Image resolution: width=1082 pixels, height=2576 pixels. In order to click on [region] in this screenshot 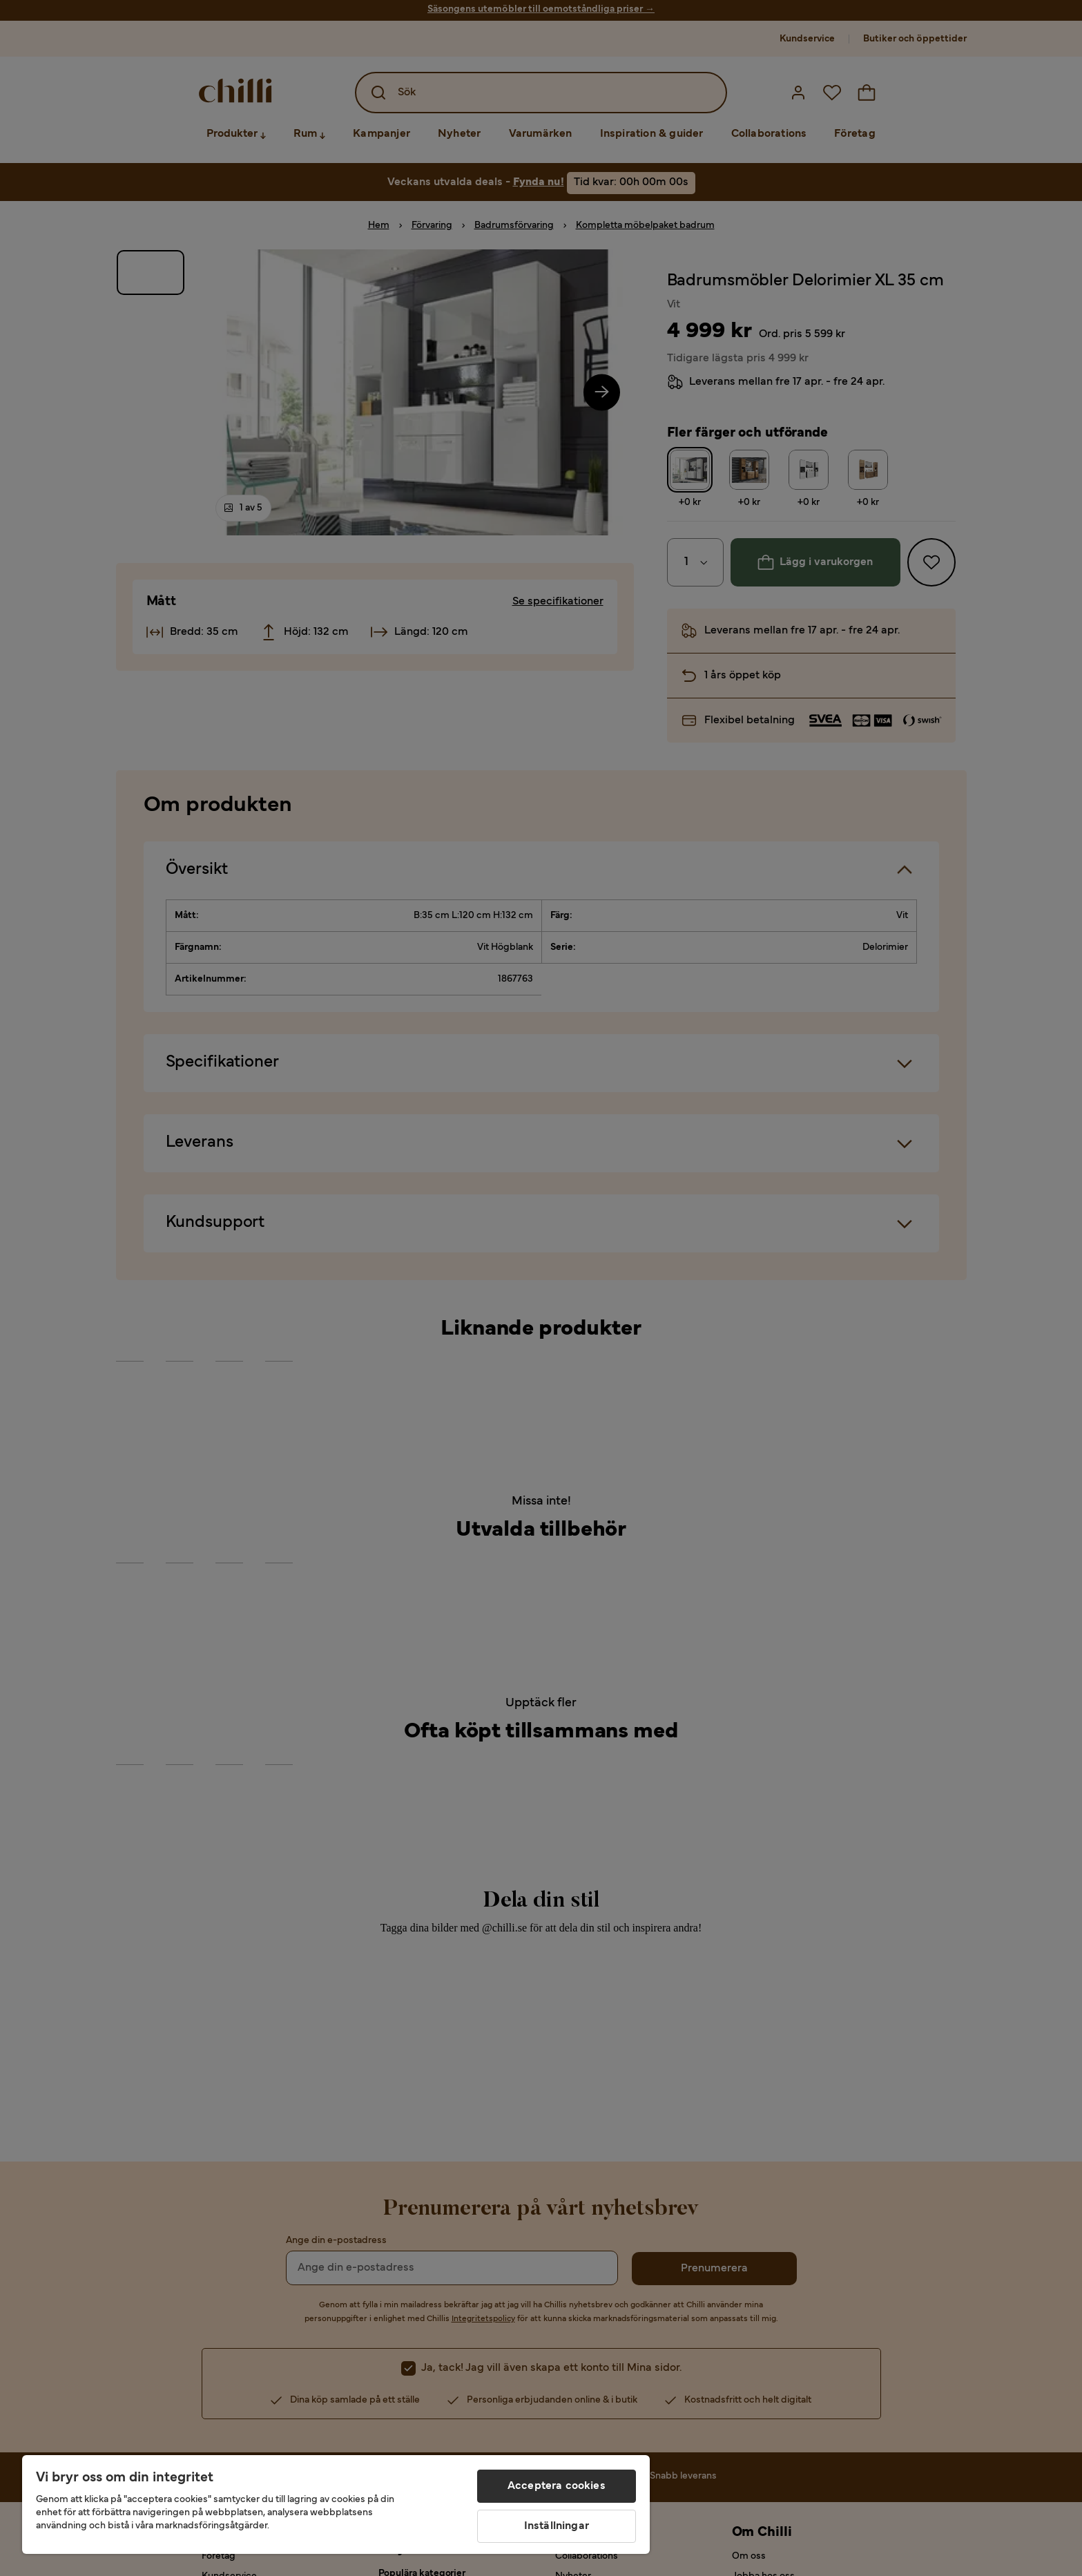, I will do `click(336, 2504)`.